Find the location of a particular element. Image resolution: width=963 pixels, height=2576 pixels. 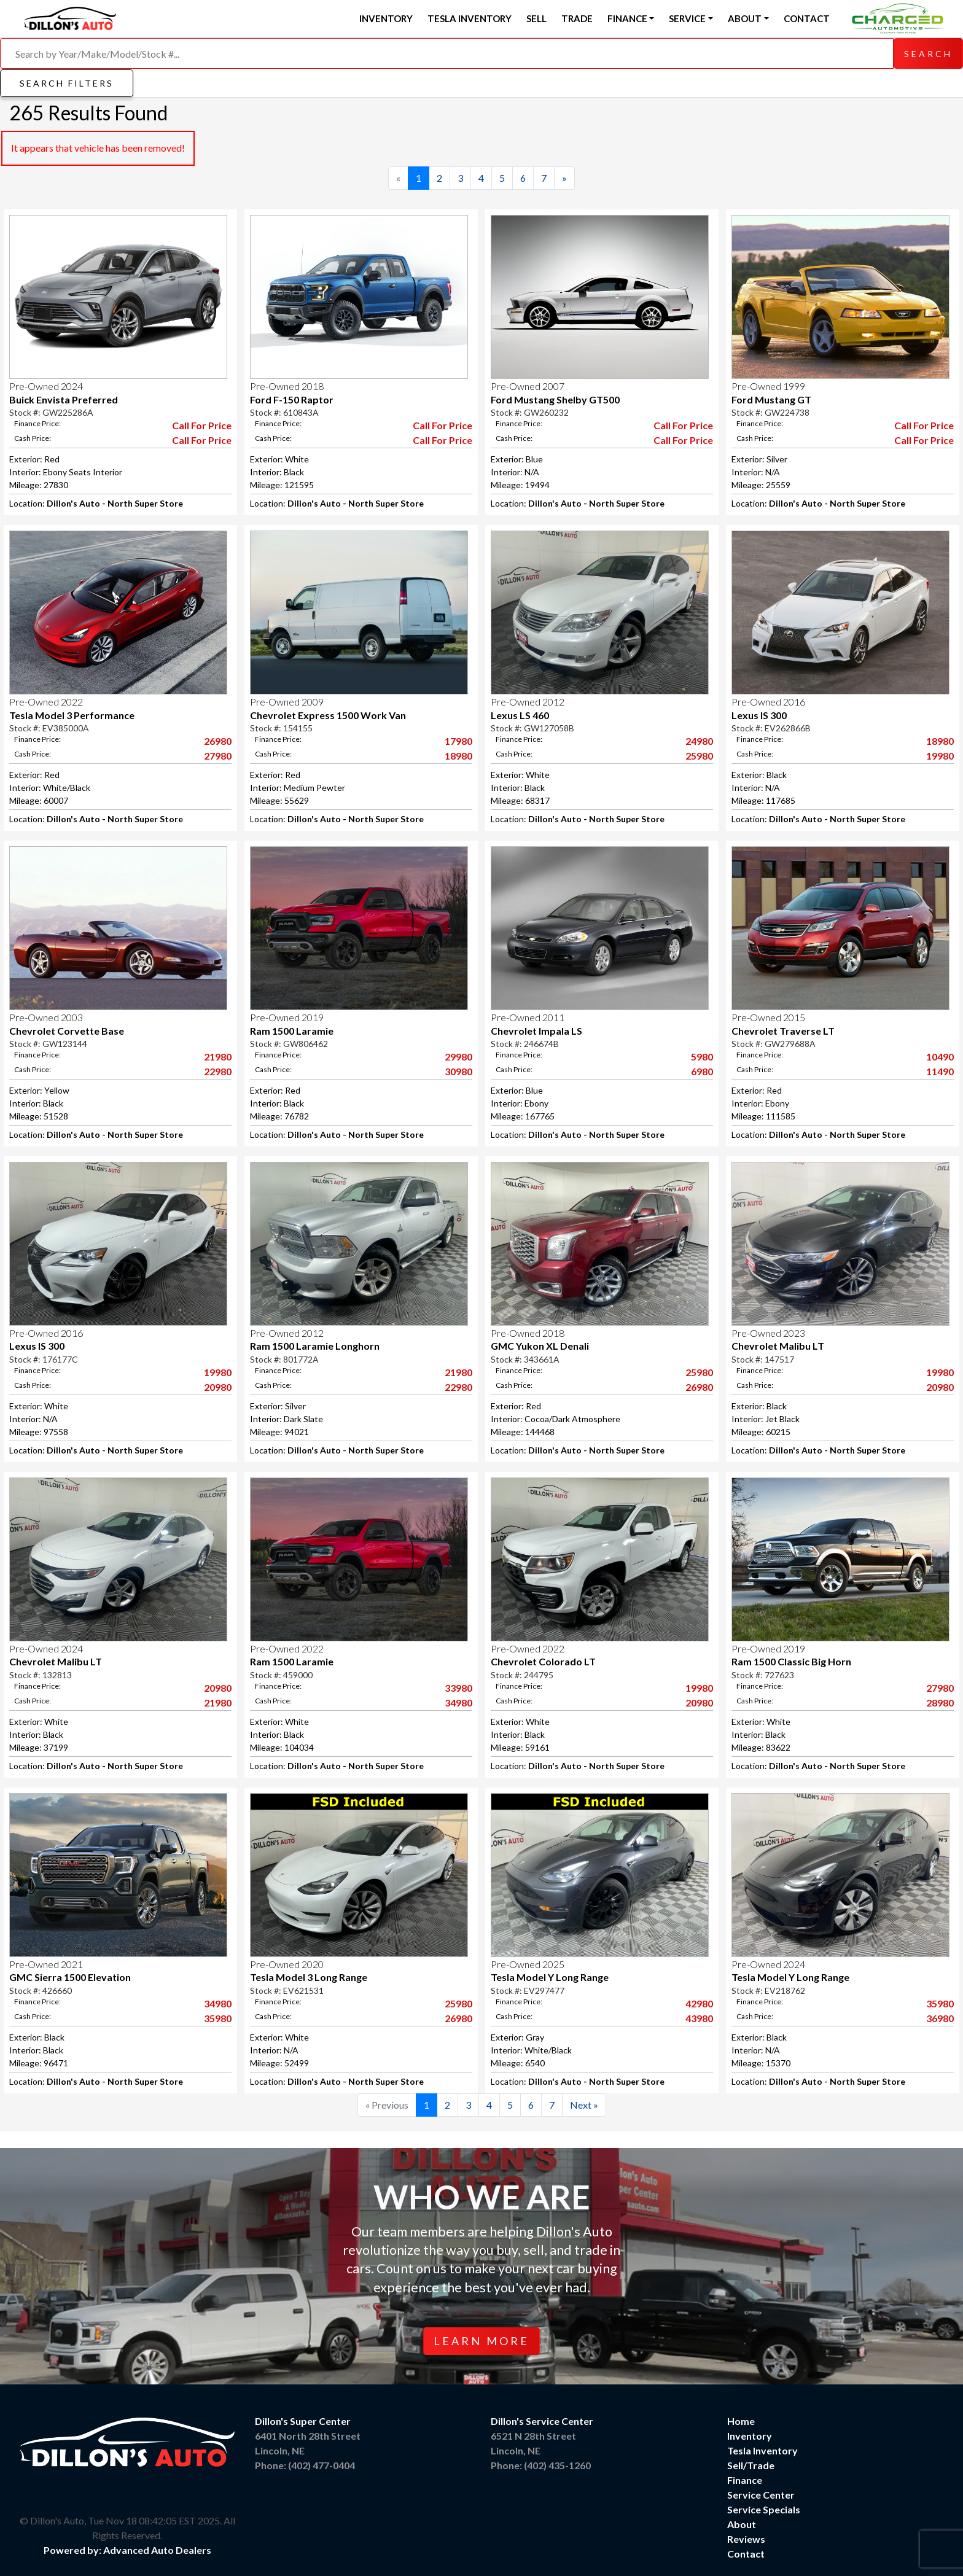

Chevrolet Malibu LT is located at coordinates (777, 1346).